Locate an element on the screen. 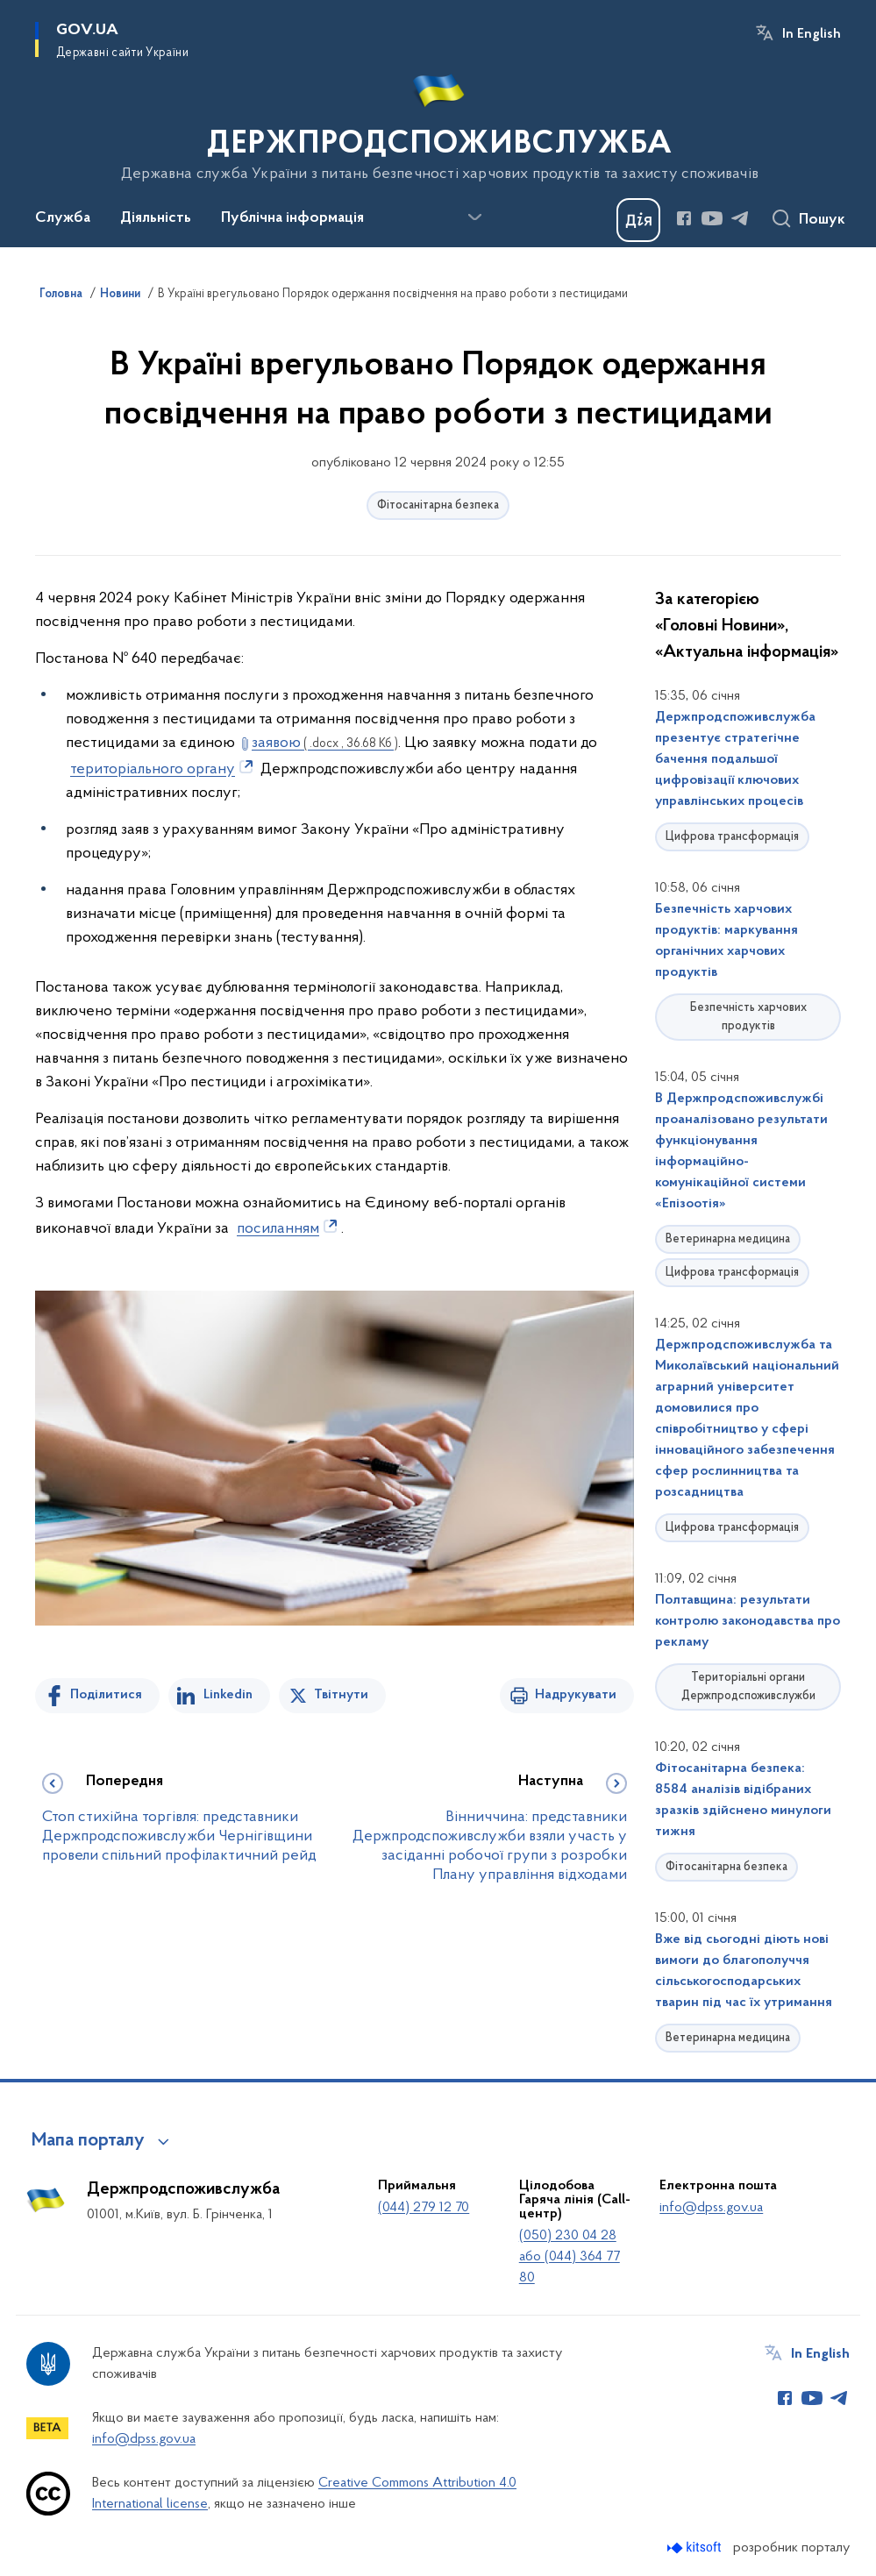 The image size is (876, 2576). [Сторінка у Telegram (відкриває нове вікно)] is located at coordinates (740, 218).